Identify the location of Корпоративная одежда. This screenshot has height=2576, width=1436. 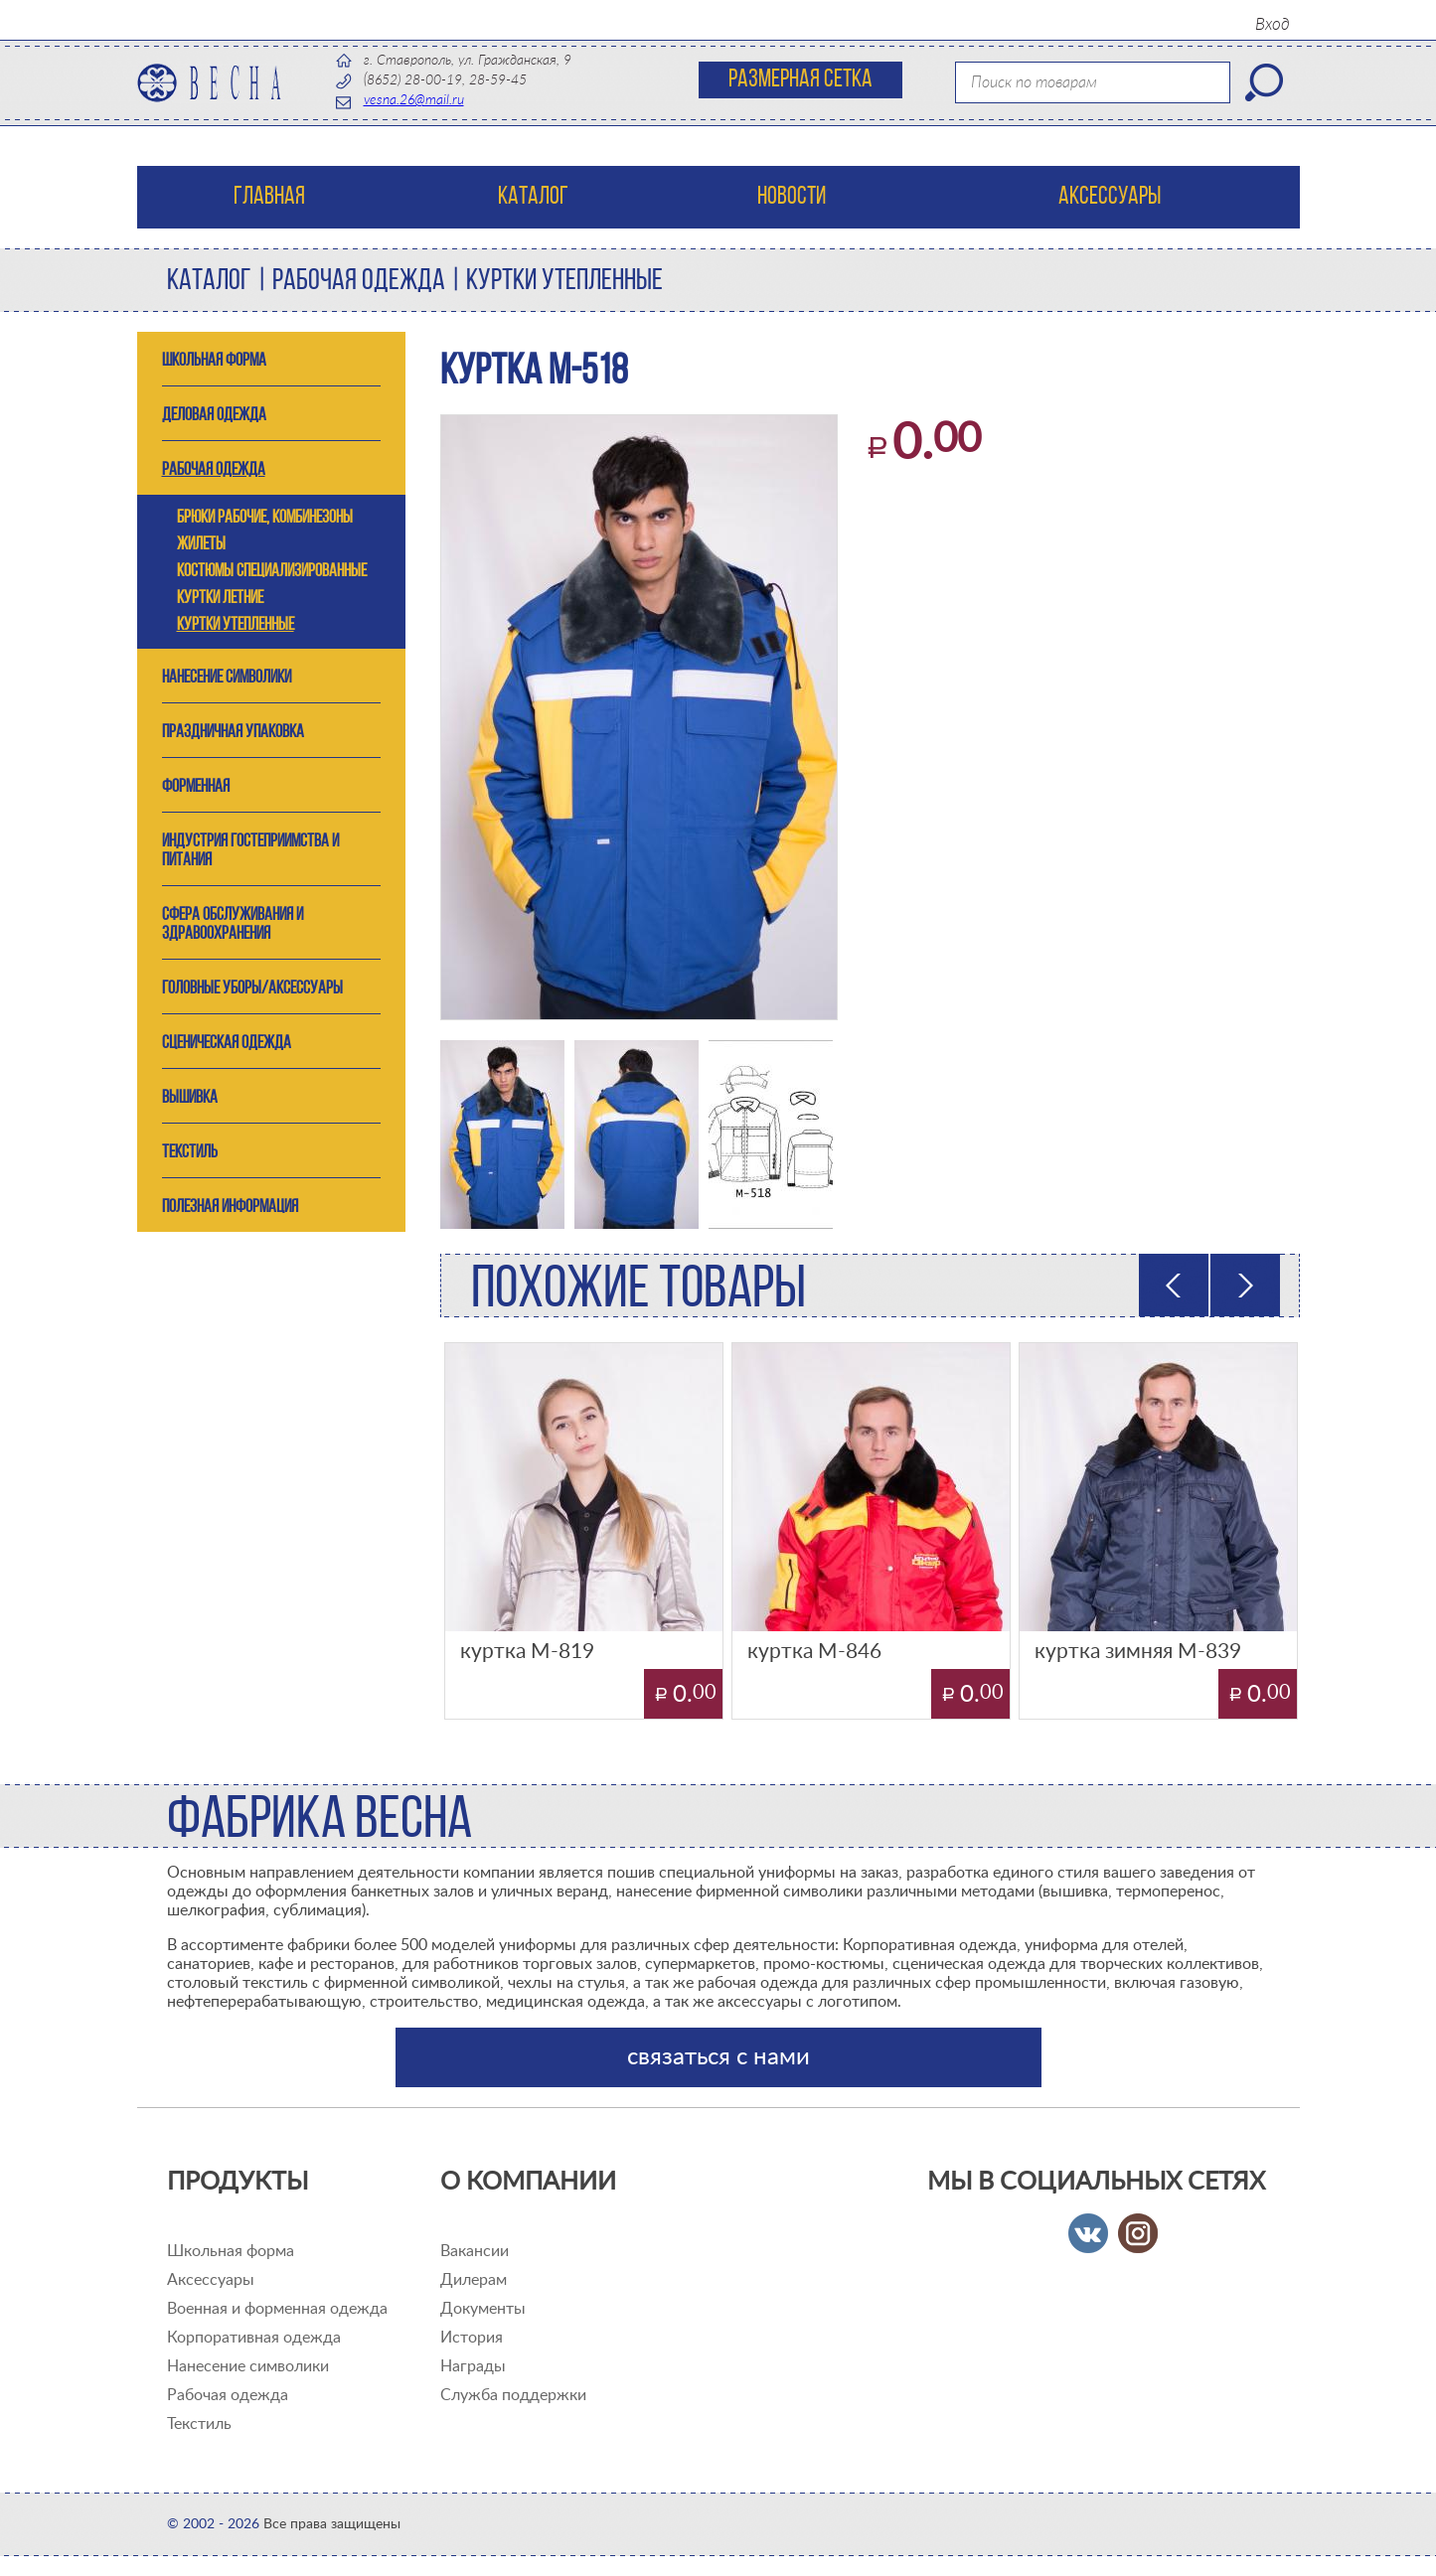
(254, 2338).